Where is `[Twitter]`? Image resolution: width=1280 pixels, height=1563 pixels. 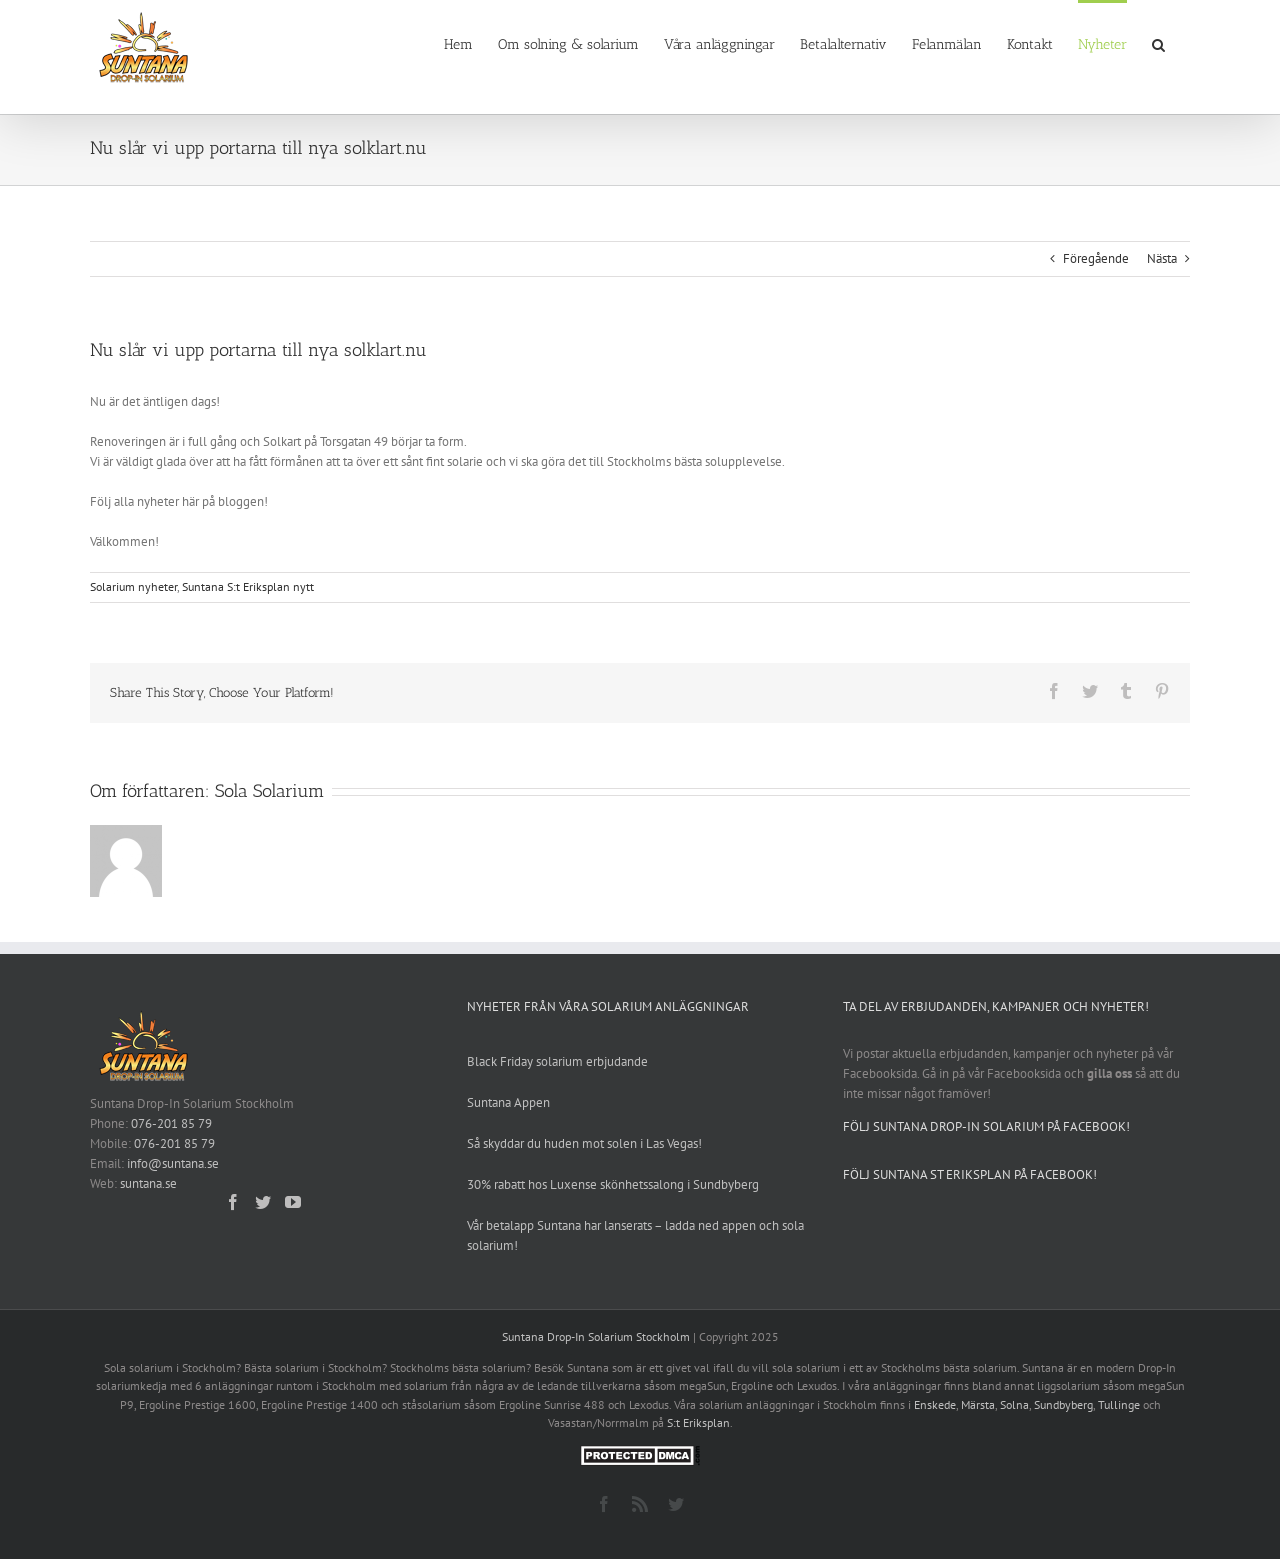 [Twitter] is located at coordinates (263, 1202).